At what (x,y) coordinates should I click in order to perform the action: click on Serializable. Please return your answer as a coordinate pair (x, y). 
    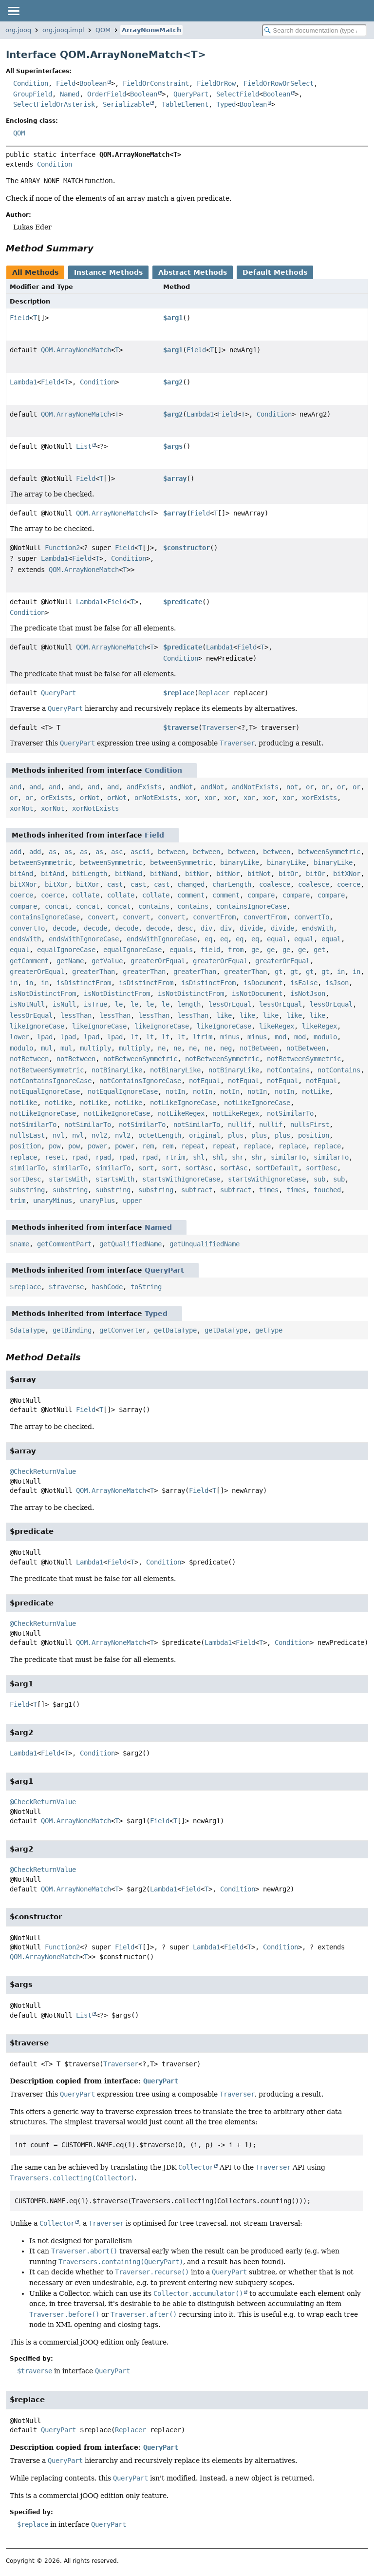
    Looking at the image, I should click on (126, 104).